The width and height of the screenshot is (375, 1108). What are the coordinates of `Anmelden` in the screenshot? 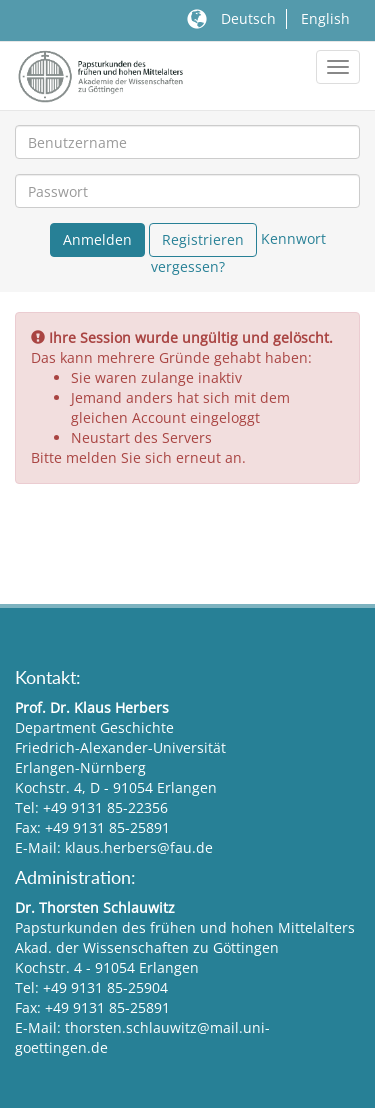 It's located at (97, 239).